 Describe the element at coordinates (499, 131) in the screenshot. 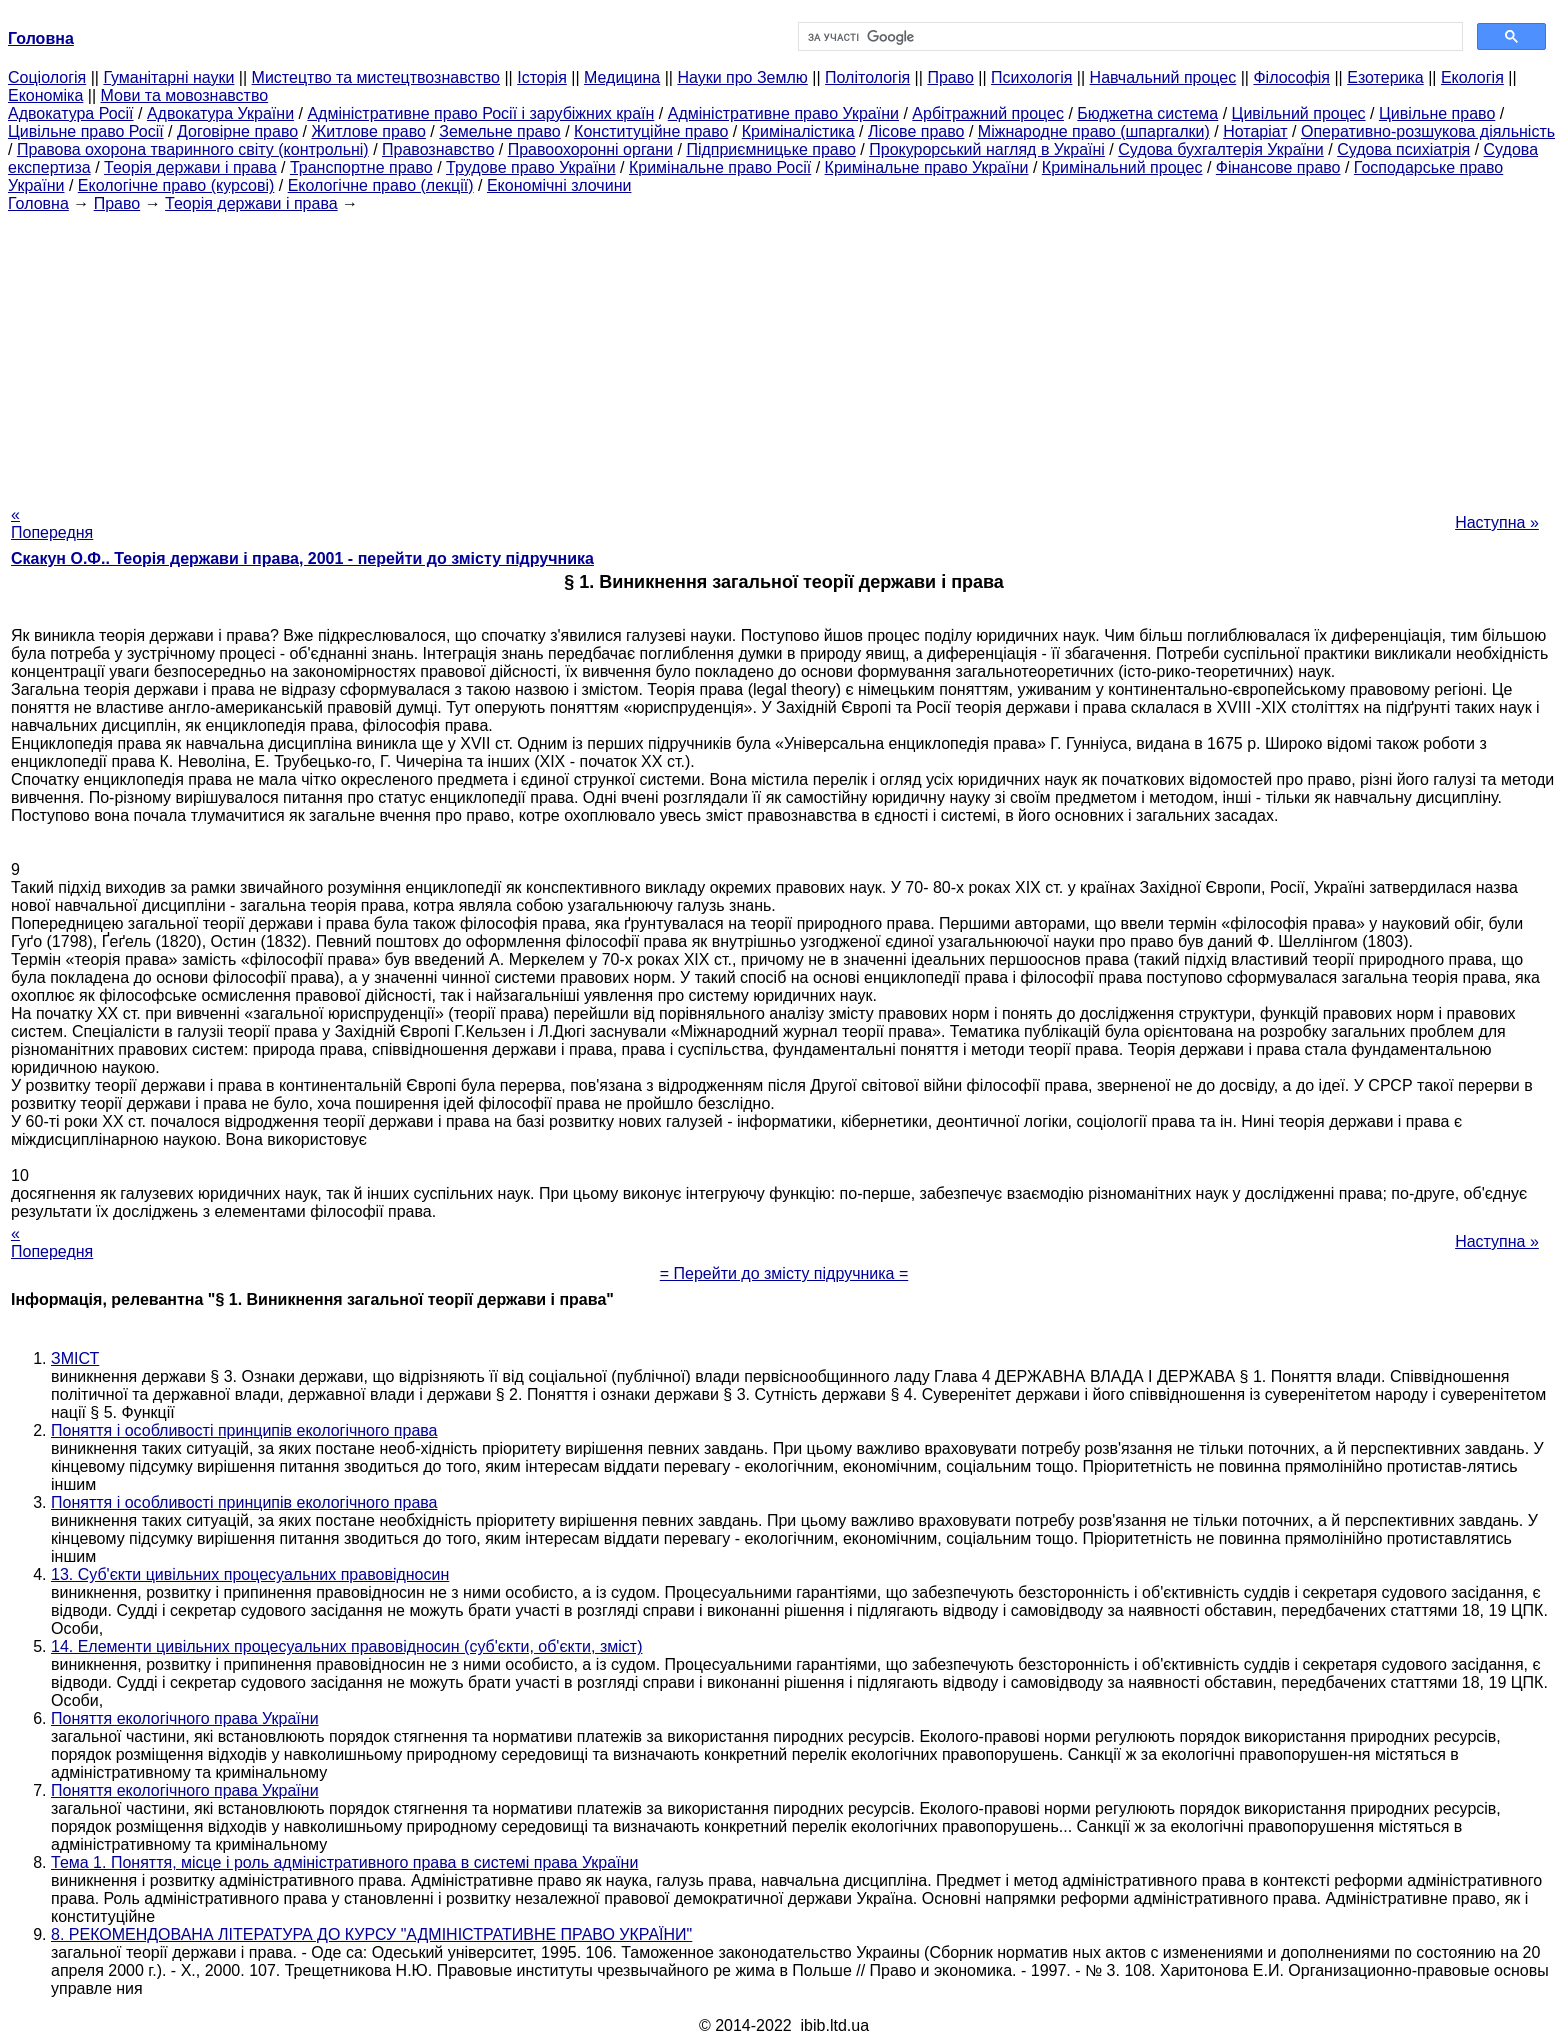

I see `Земельне право` at that location.